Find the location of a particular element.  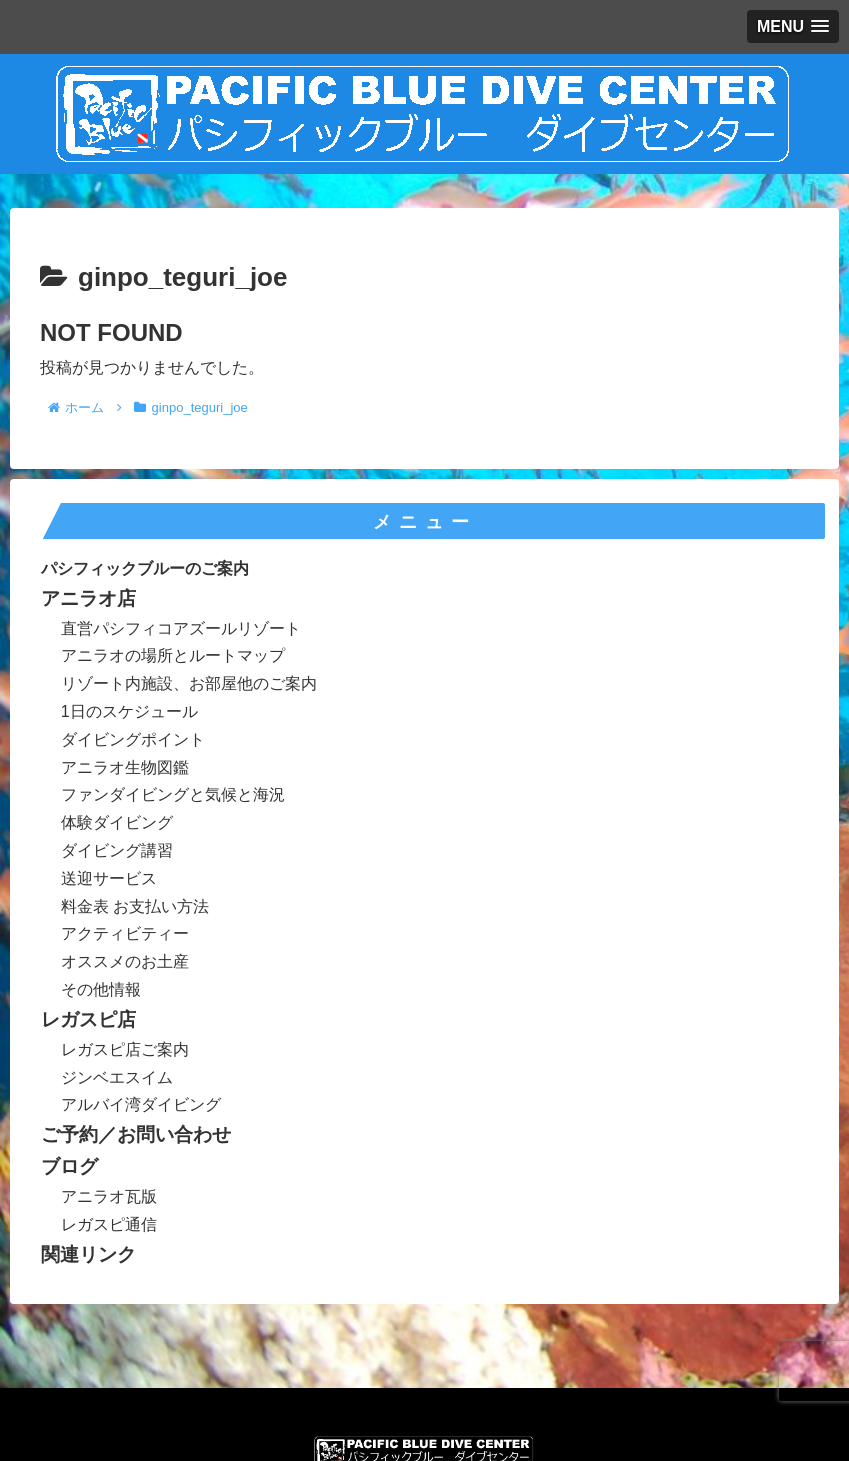

ダイビング講習 is located at coordinates (117, 850).